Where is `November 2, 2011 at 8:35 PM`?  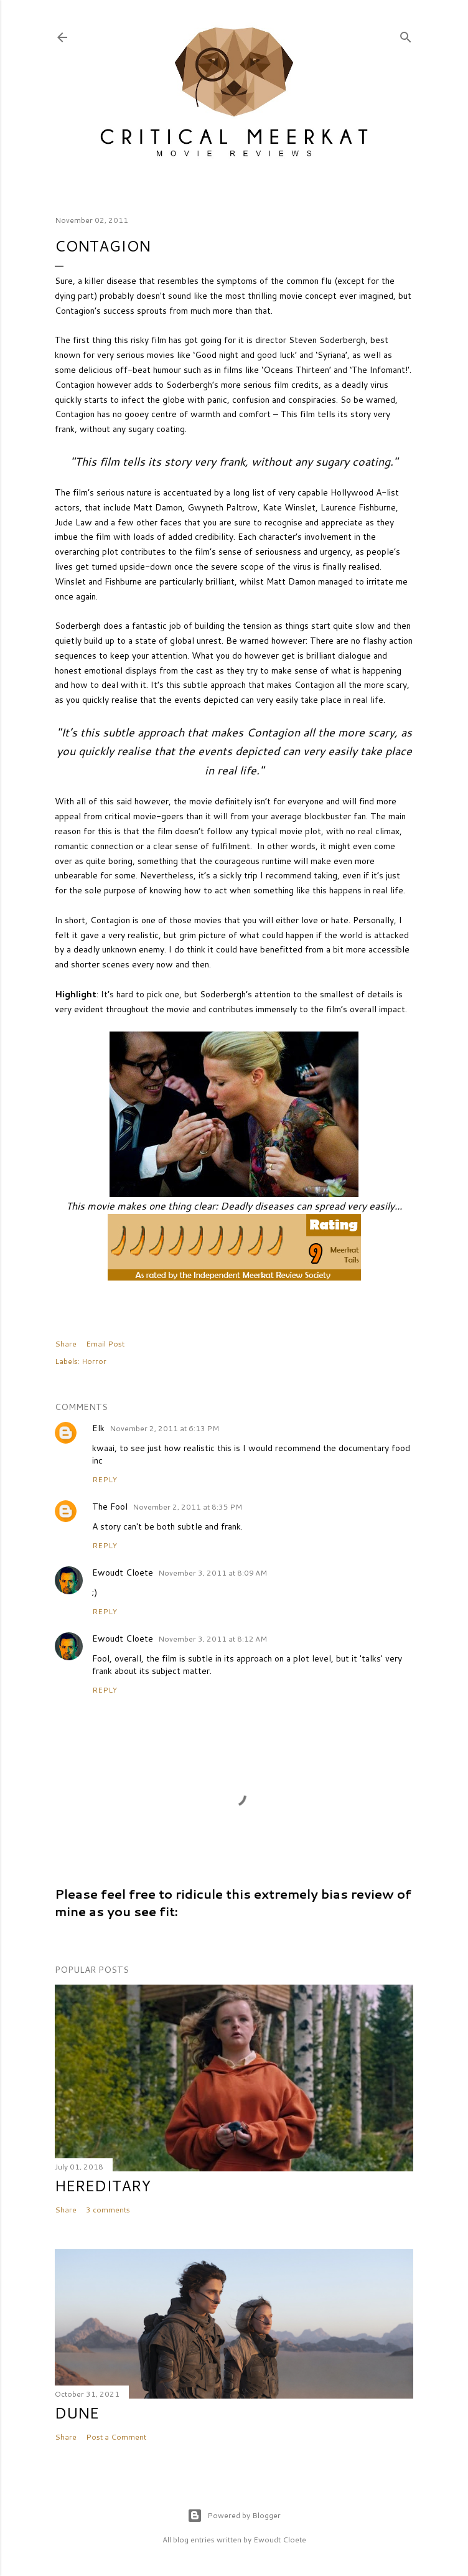 November 2, 2011 at 8:35 PM is located at coordinates (187, 1507).